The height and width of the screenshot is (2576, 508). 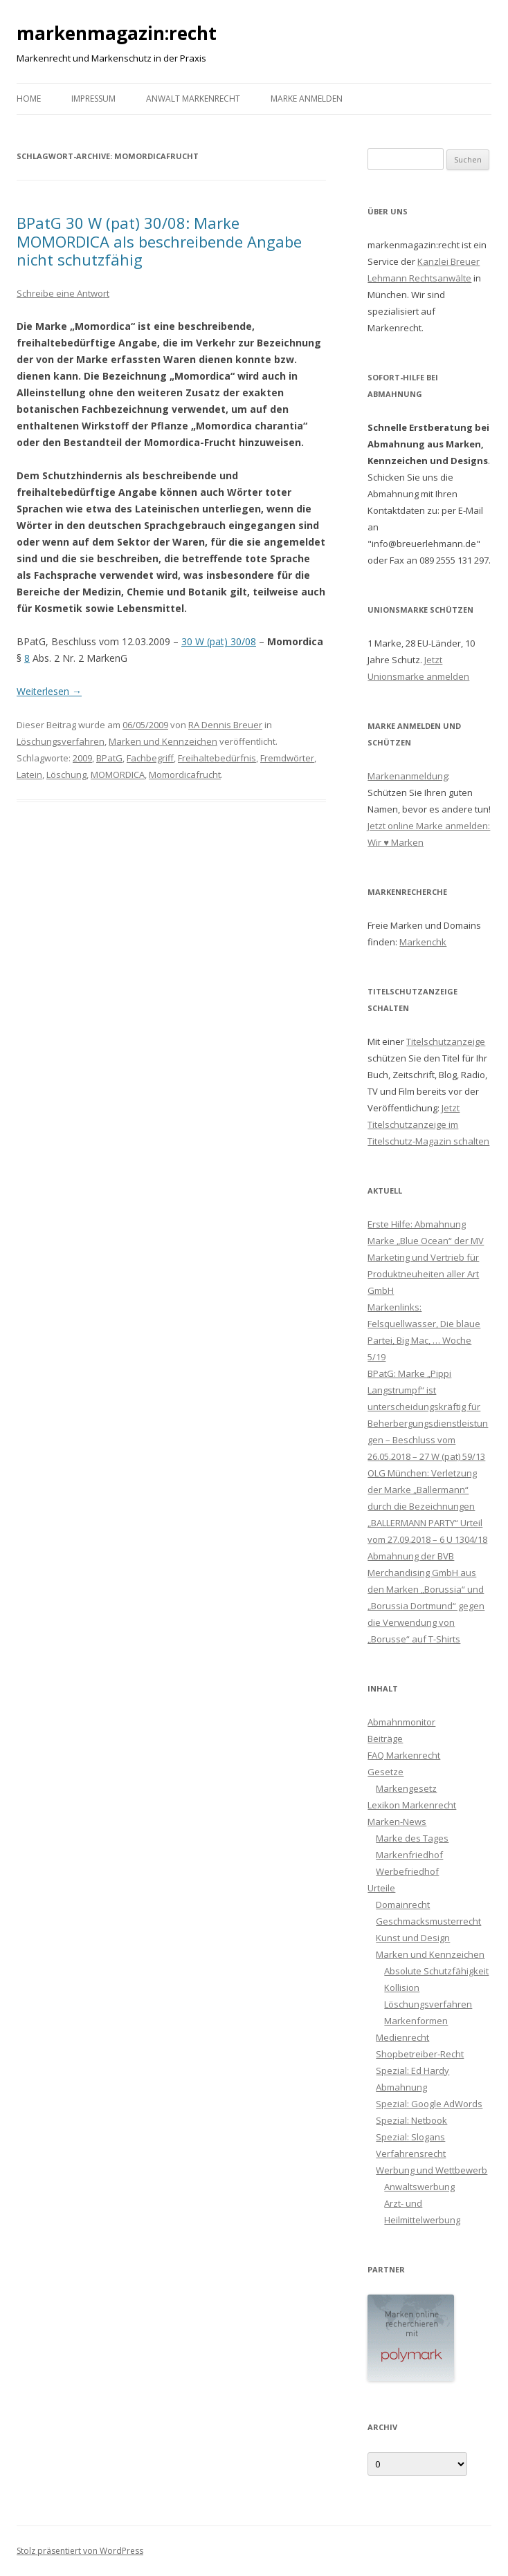 I want to click on Titelschutzanzeige, so click(x=445, y=1041).